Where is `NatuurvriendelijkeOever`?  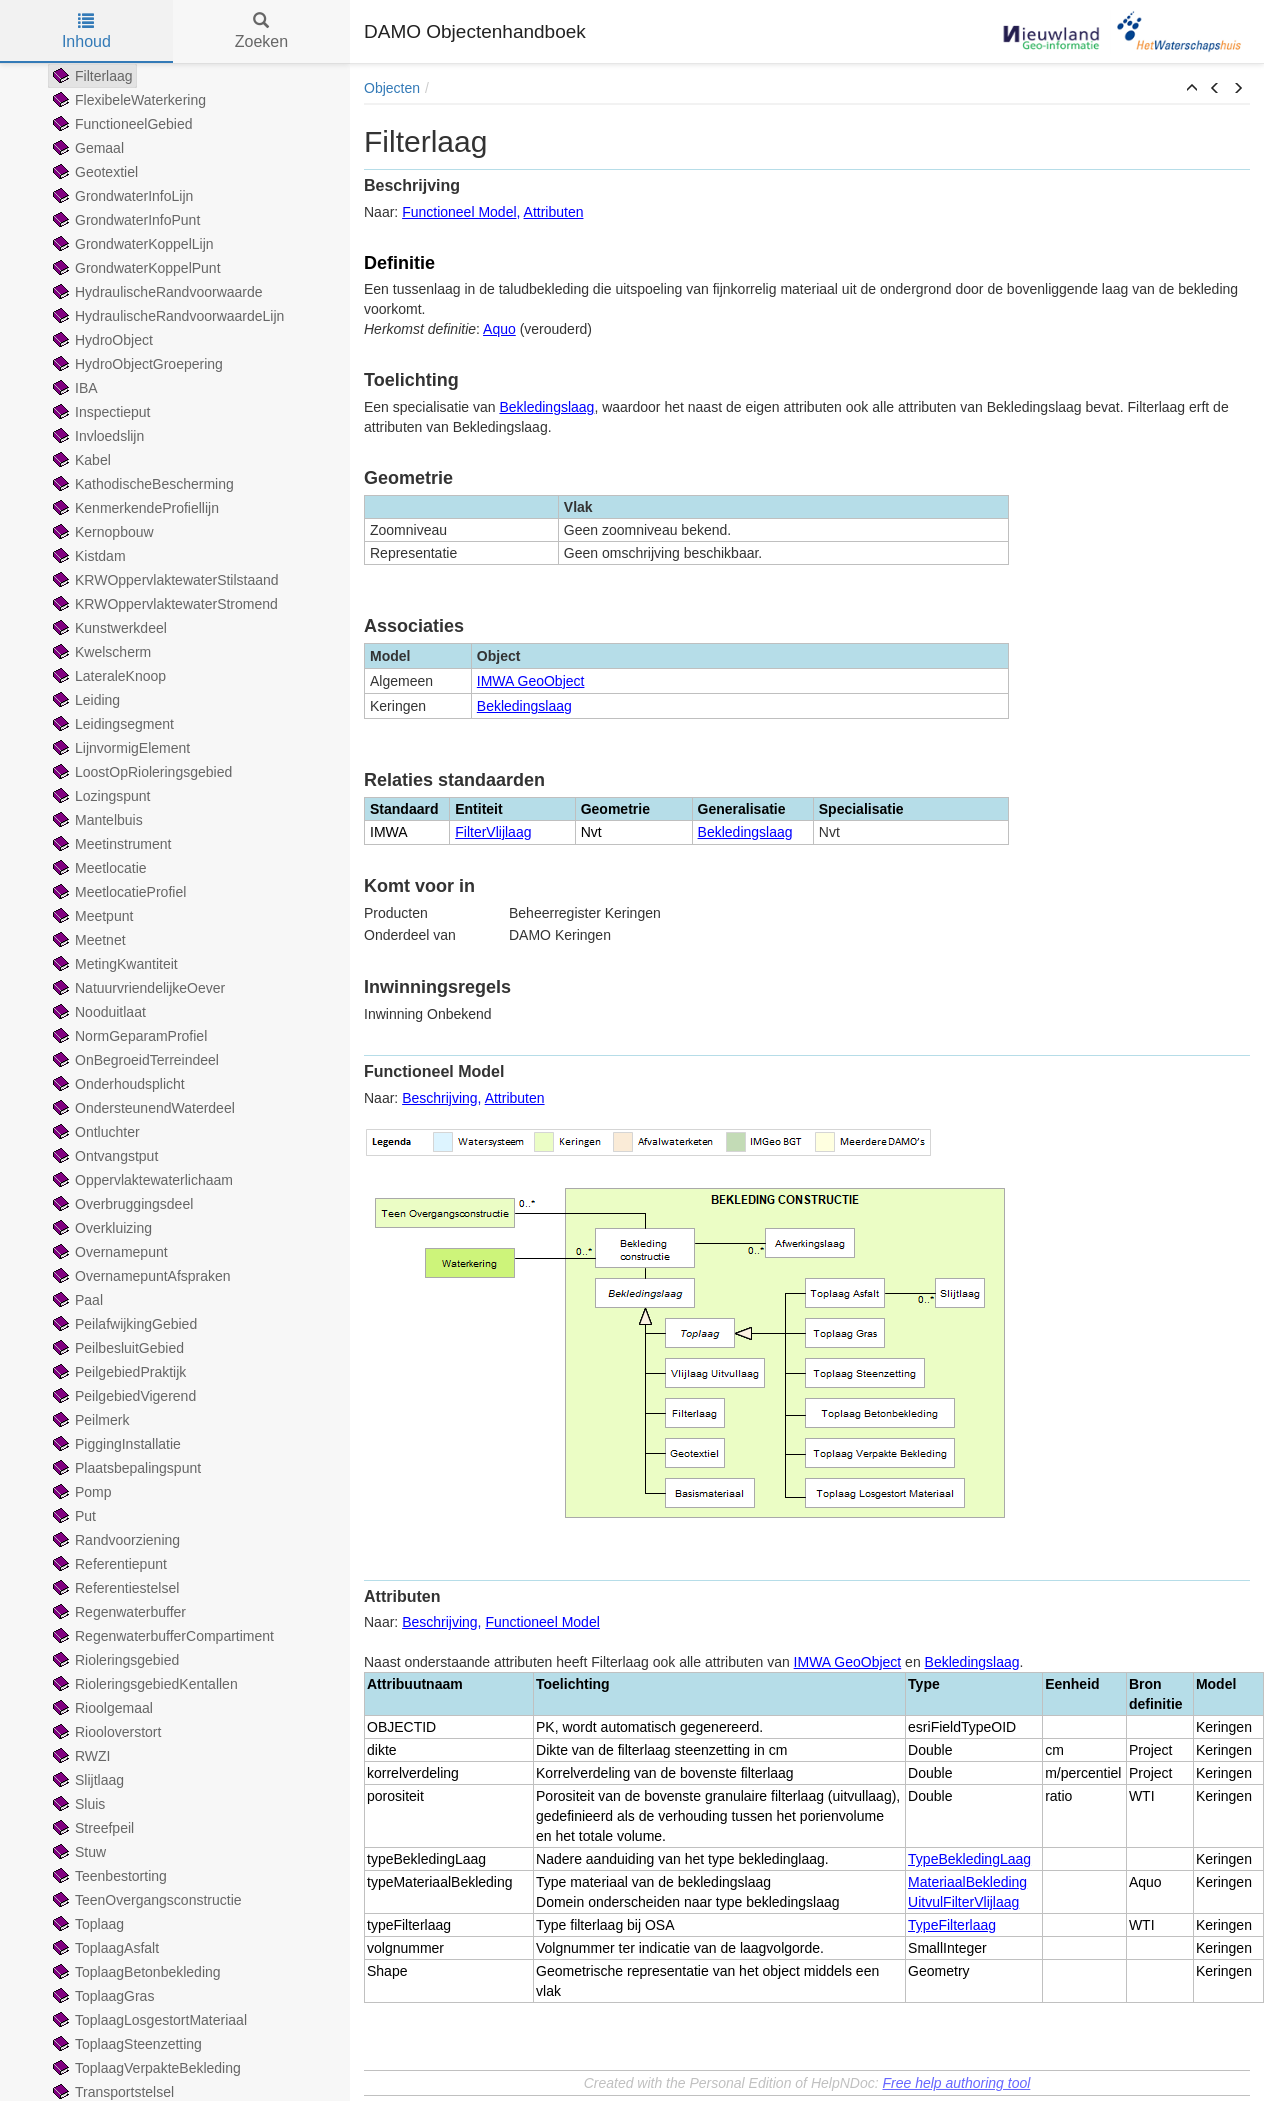
NatuurvriendelijkeOever is located at coordinates (137, 988).